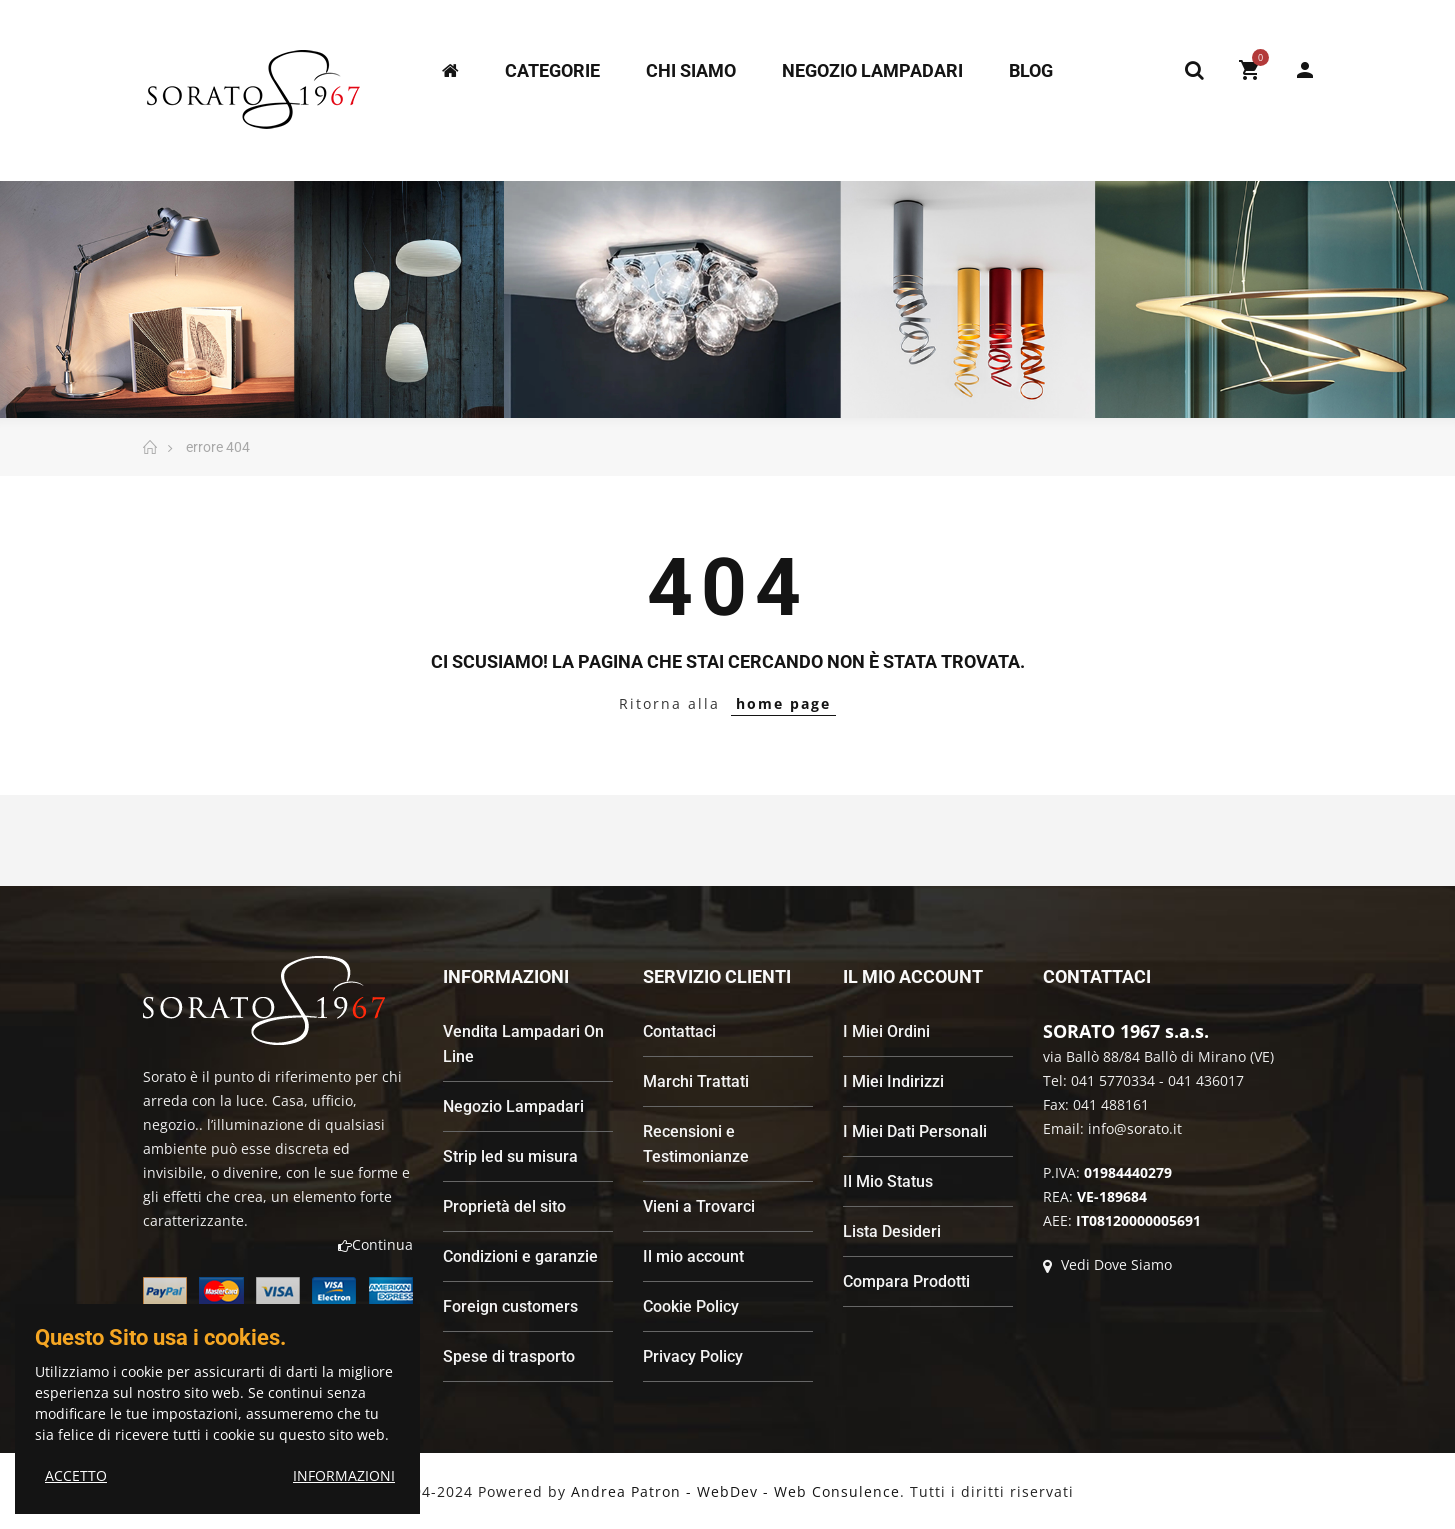  What do you see at coordinates (783, 703) in the screenshot?
I see `home page` at bounding box center [783, 703].